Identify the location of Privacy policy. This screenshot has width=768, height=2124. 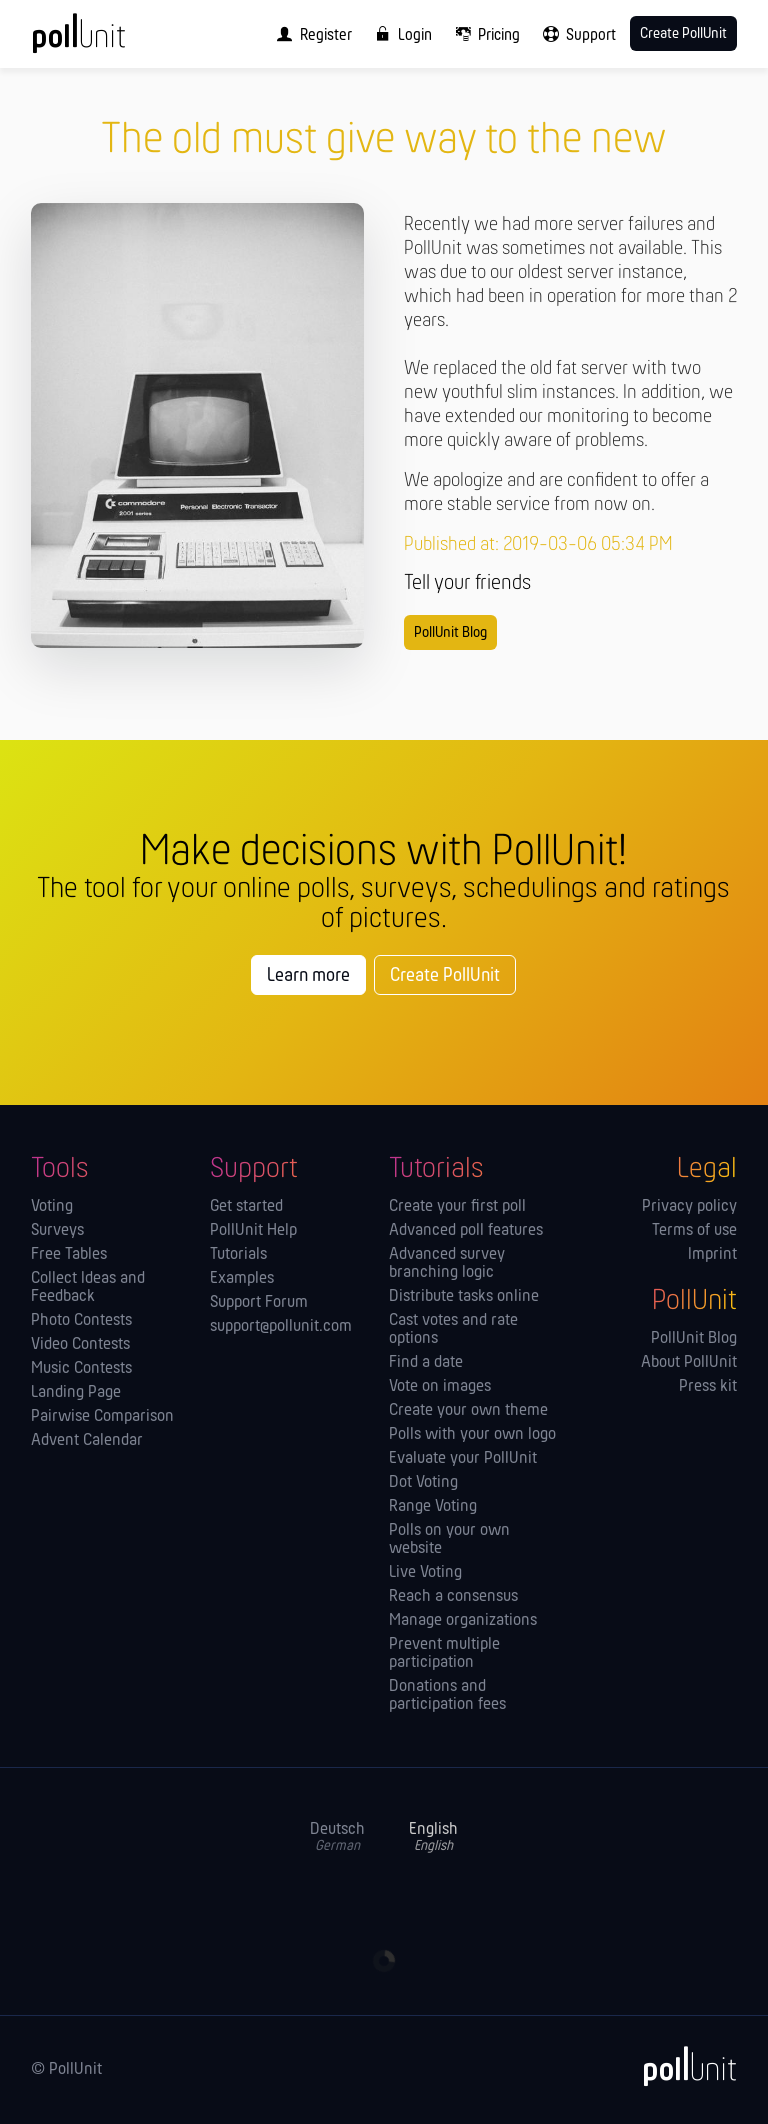
(689, 1207).